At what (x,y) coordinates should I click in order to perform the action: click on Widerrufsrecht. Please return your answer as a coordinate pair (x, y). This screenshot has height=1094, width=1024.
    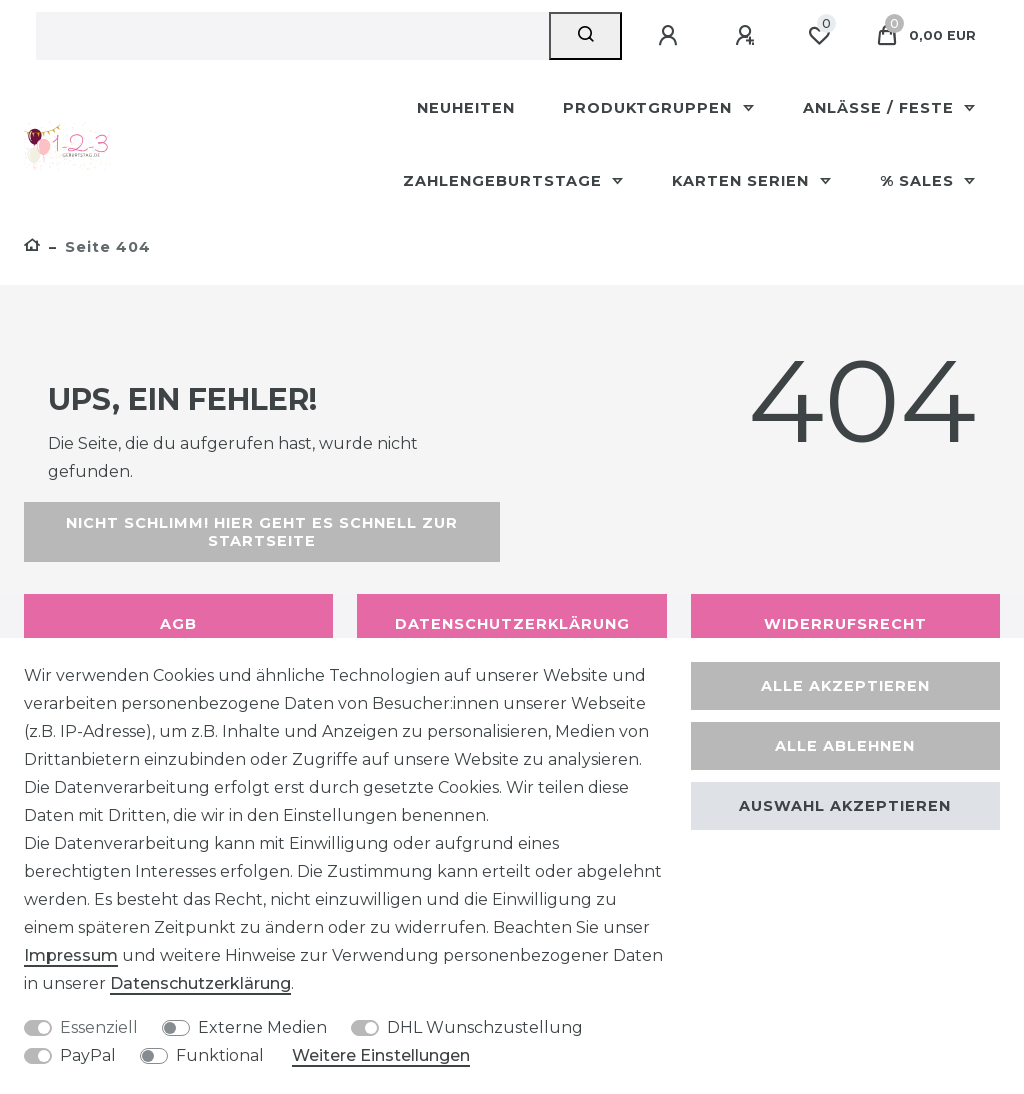
    Looking at the image, I should click on (845, 624).